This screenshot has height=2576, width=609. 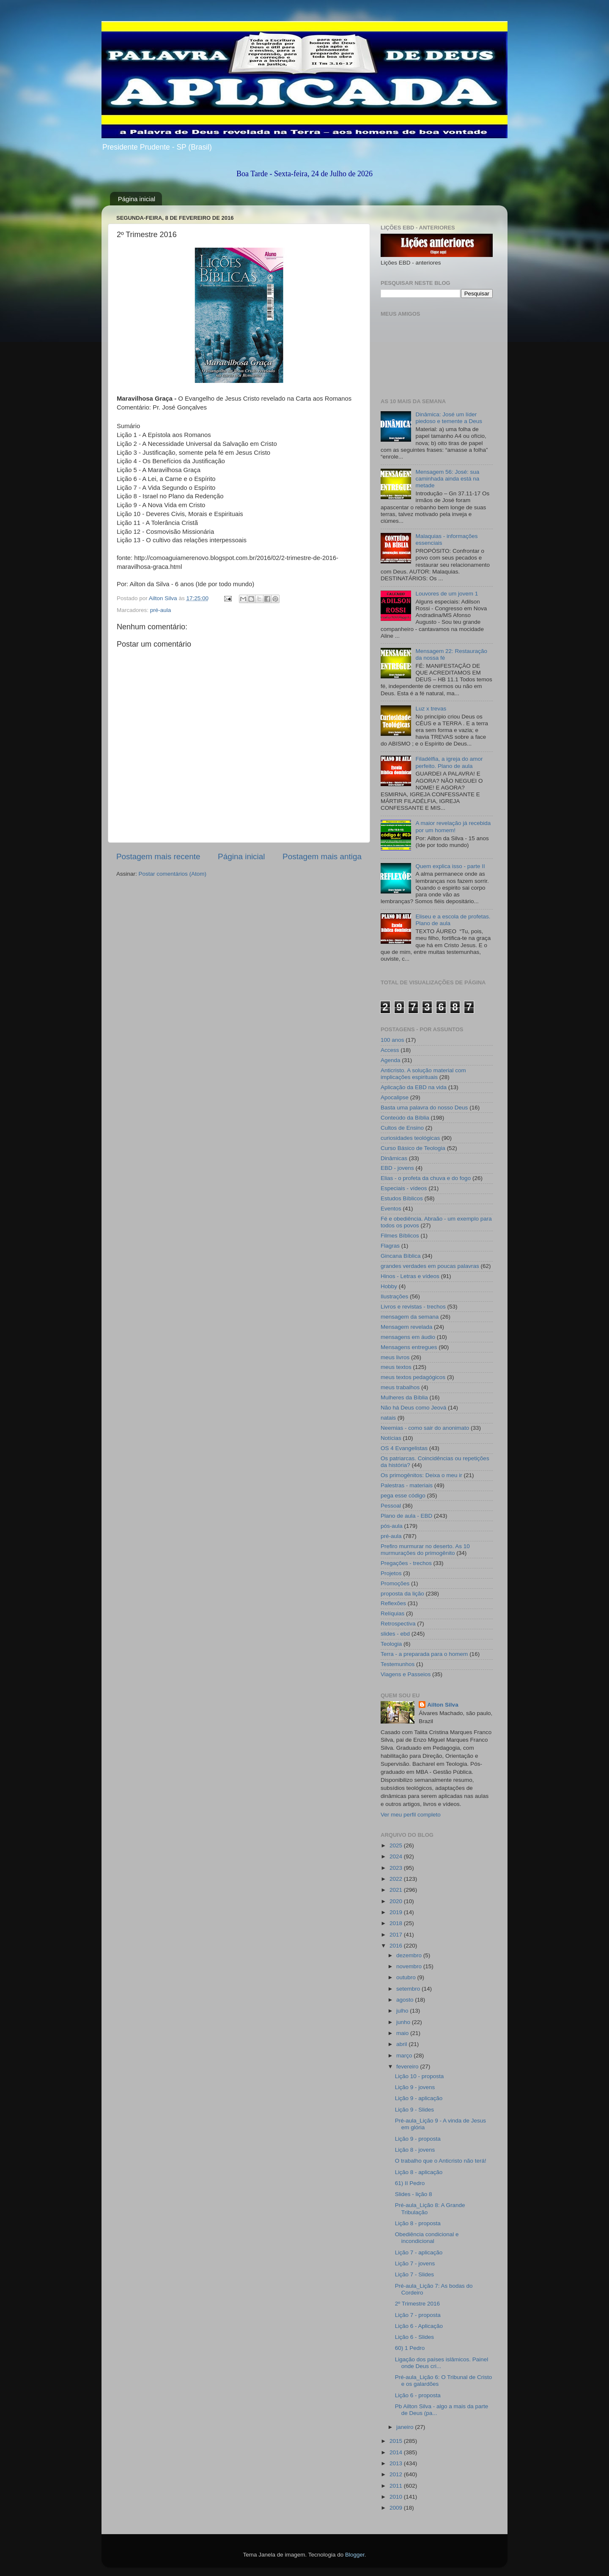 What do you see at coordinates (405, 2000) in the screenshot?
I see `agosto` at bounding box center [405, 2000].